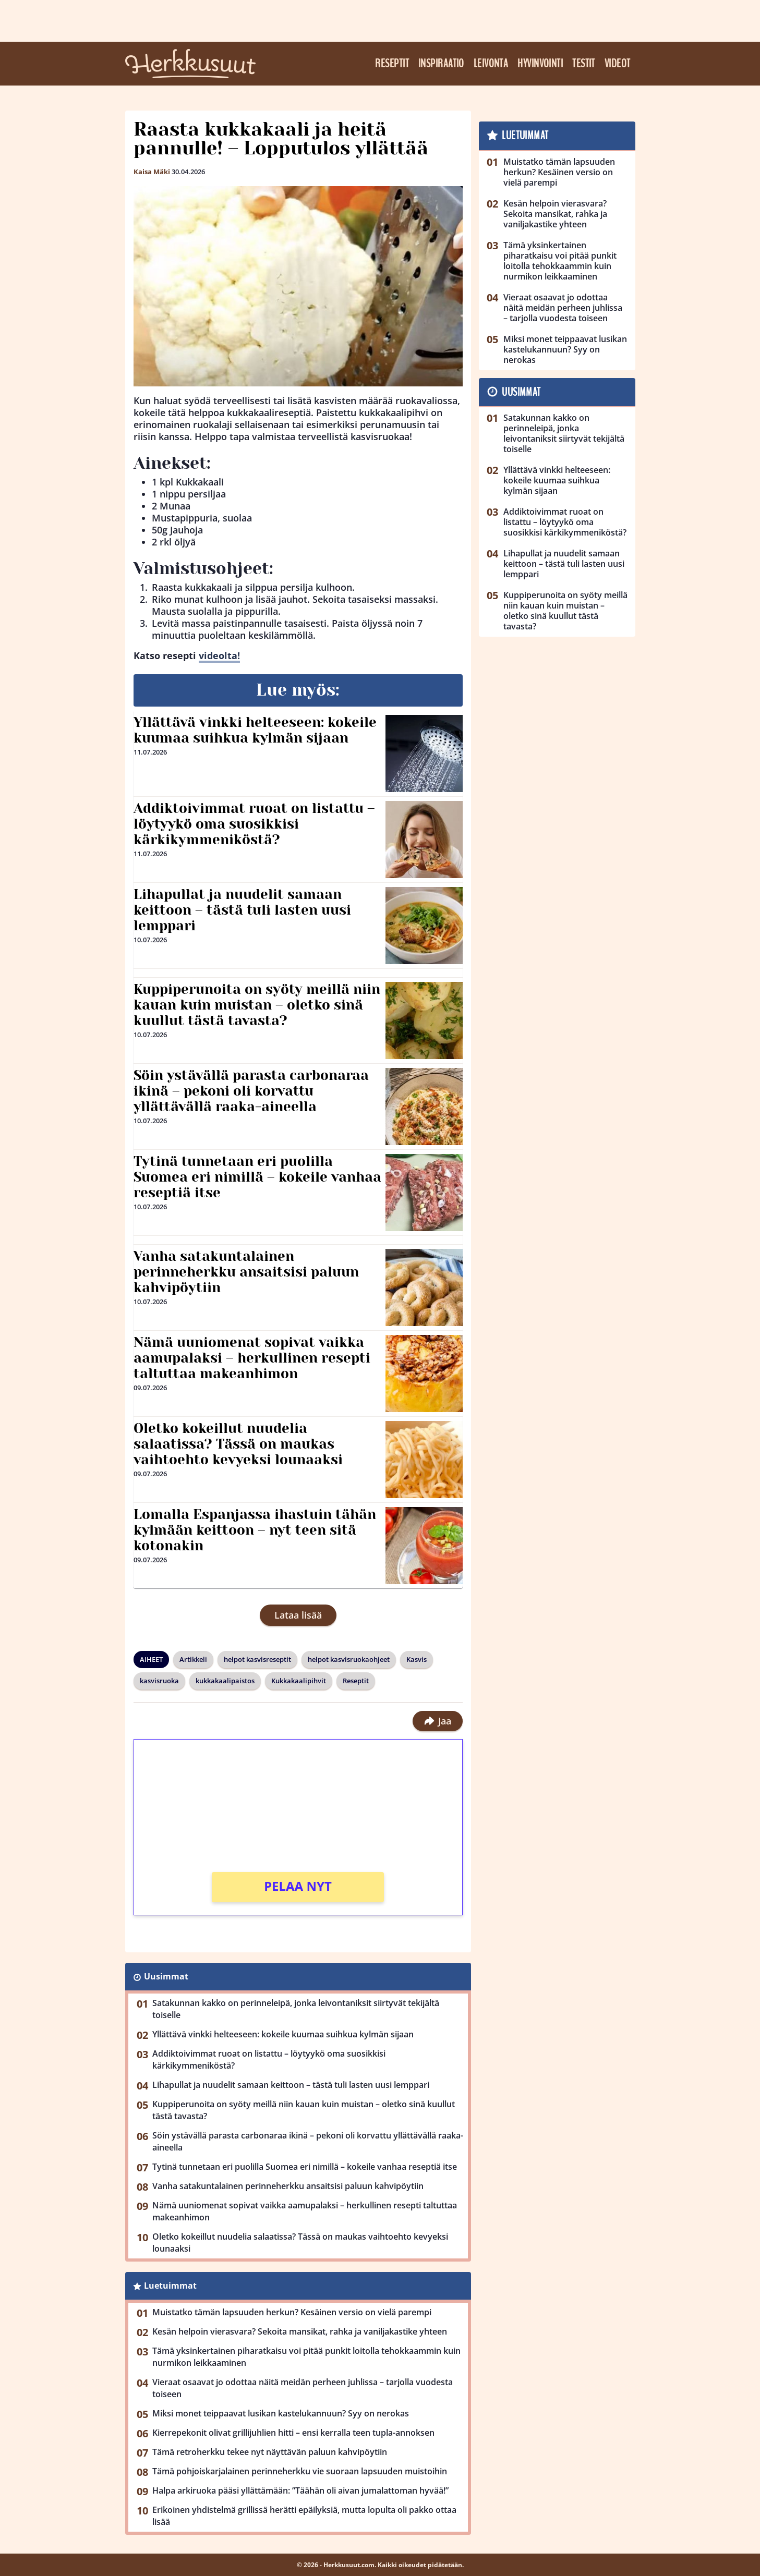 The image size is (760, 2576). Describe the element at coordinates (441, 63) in the screenshot. I see `Inspiraatio` at that location.